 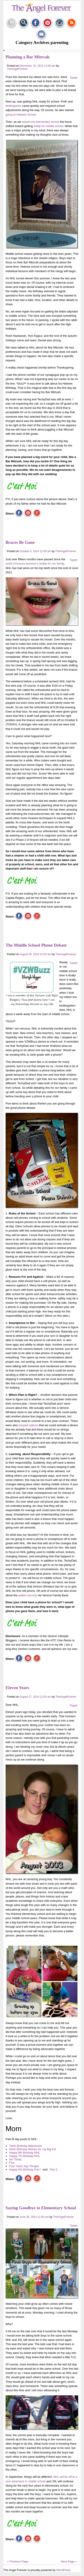 What do you see at coordinates (40, 121) in the screenshot?
I see `eased into elementary school` at bounding box center [40, 121].